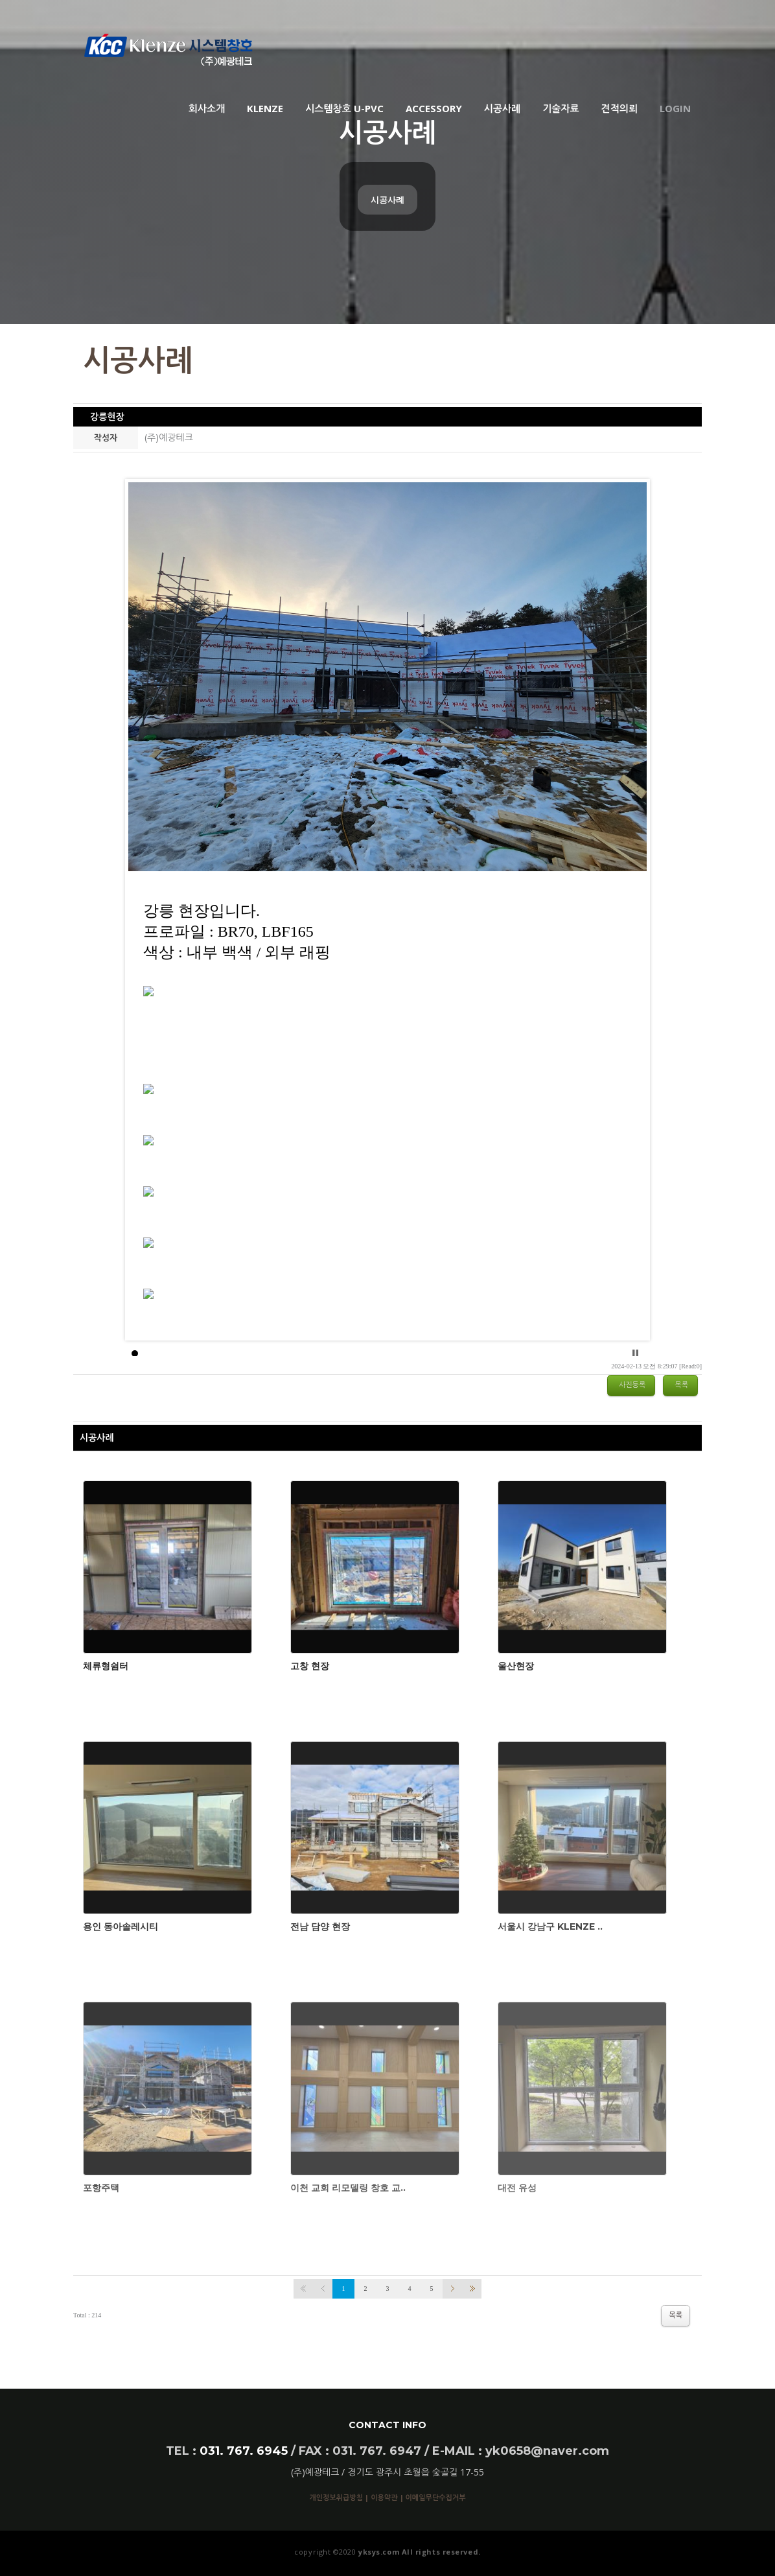  Describe the element at coordinates (502, 108) in the screenshot. I see `시공사례` at that location.